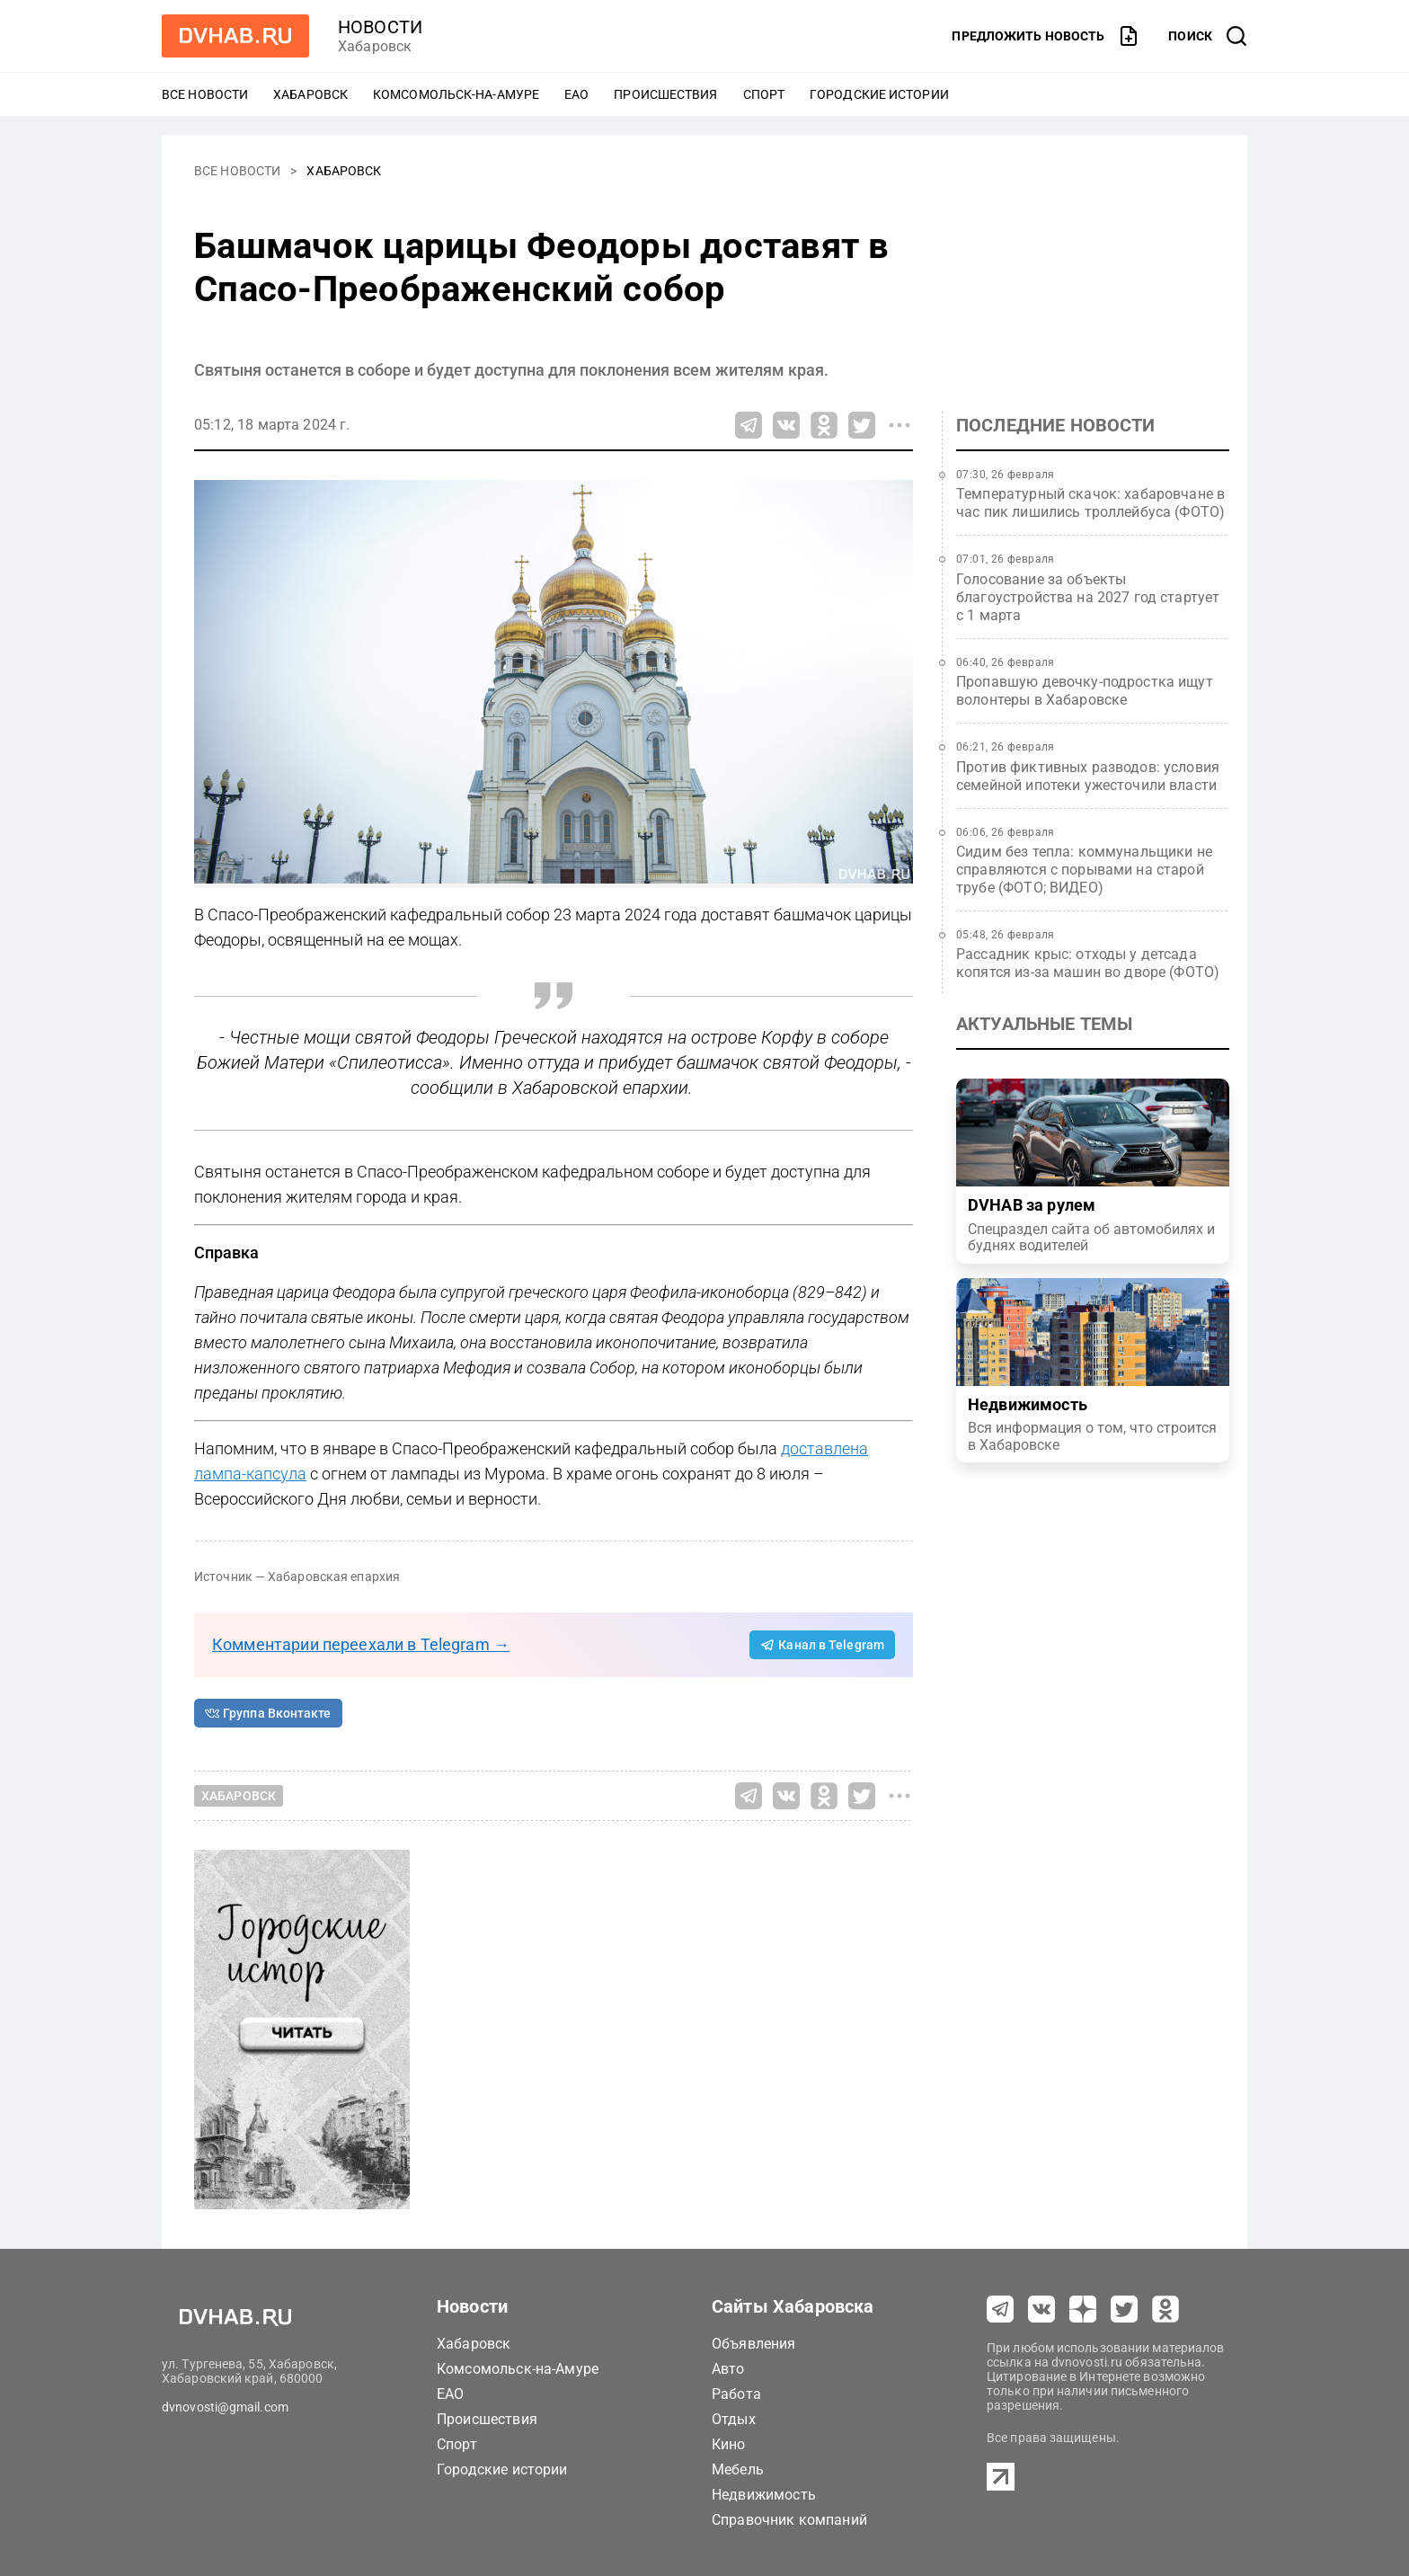 The image size is (1409, 2576). Describe the element at coordinates (879, 94) in the screenshot. I see `Городские истории` at that location.